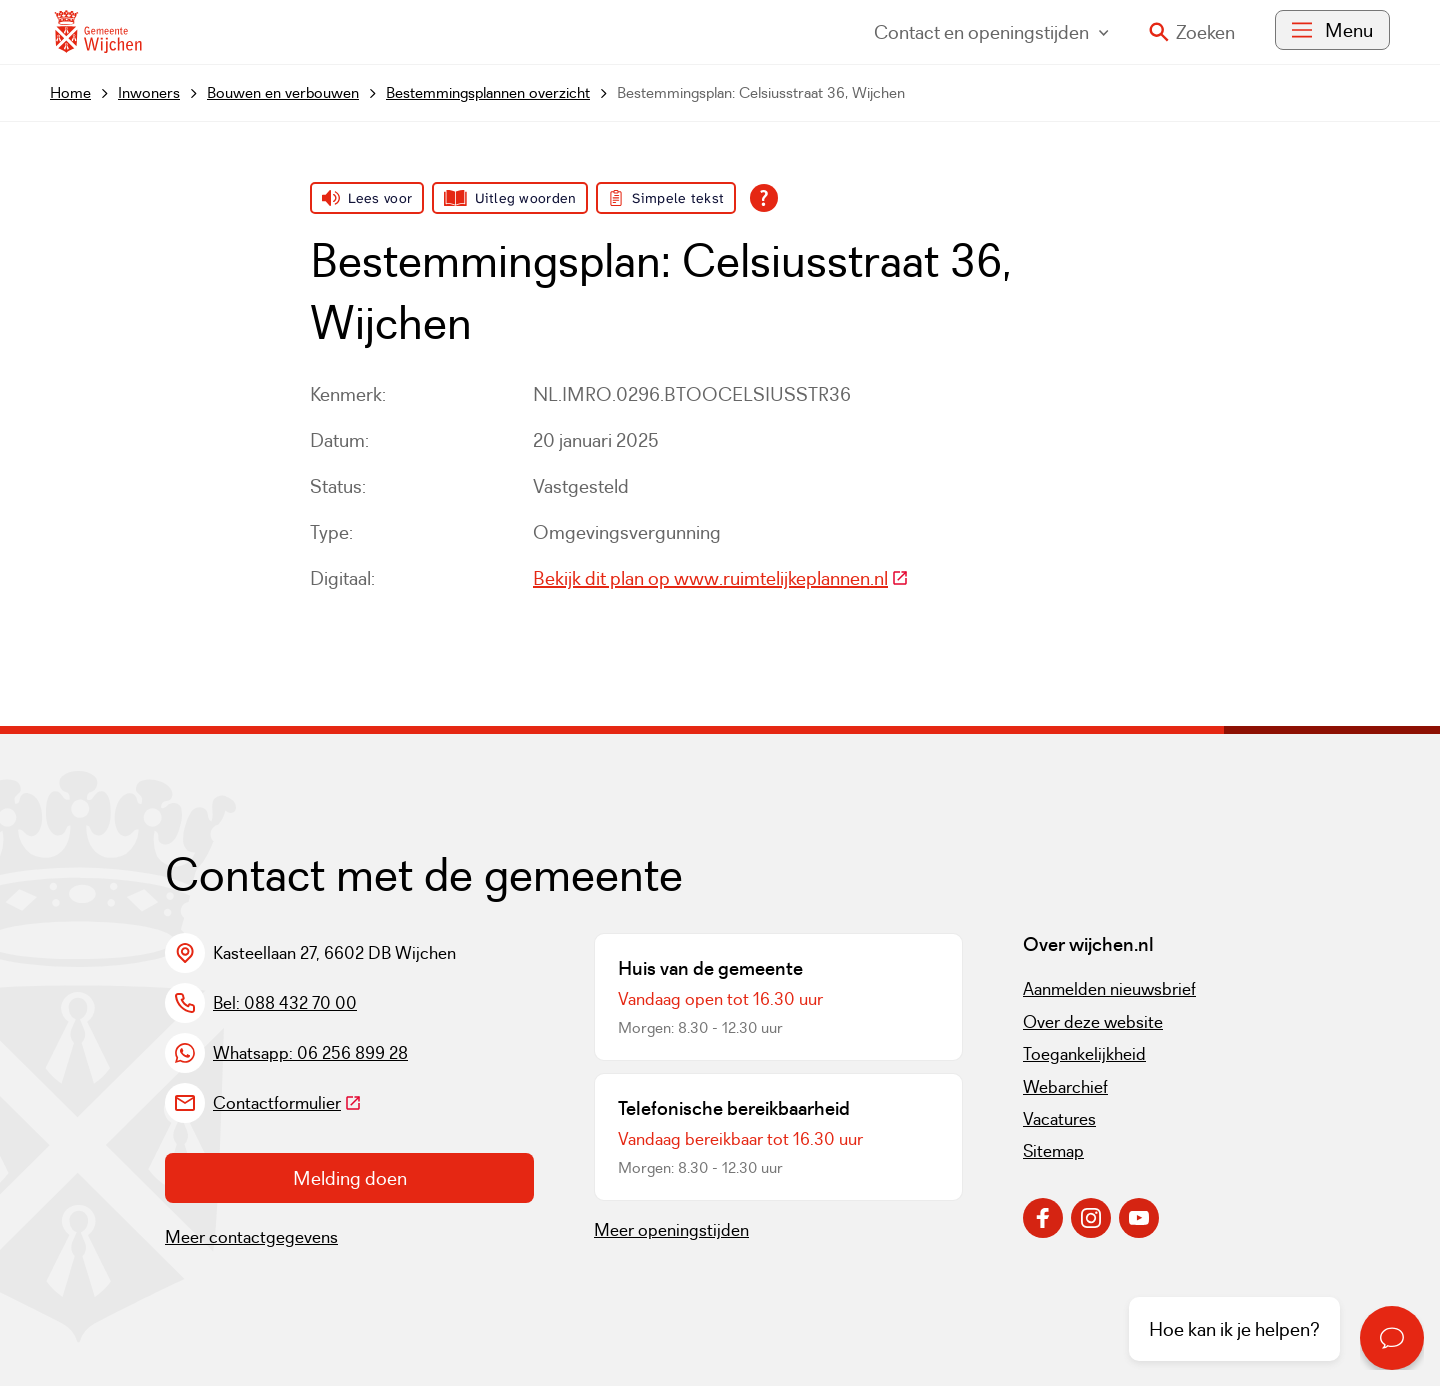  What do you see at coordinates (350, 1178) in the screenshot?
I see `Melding doen` at bounding box center [350, 1178].